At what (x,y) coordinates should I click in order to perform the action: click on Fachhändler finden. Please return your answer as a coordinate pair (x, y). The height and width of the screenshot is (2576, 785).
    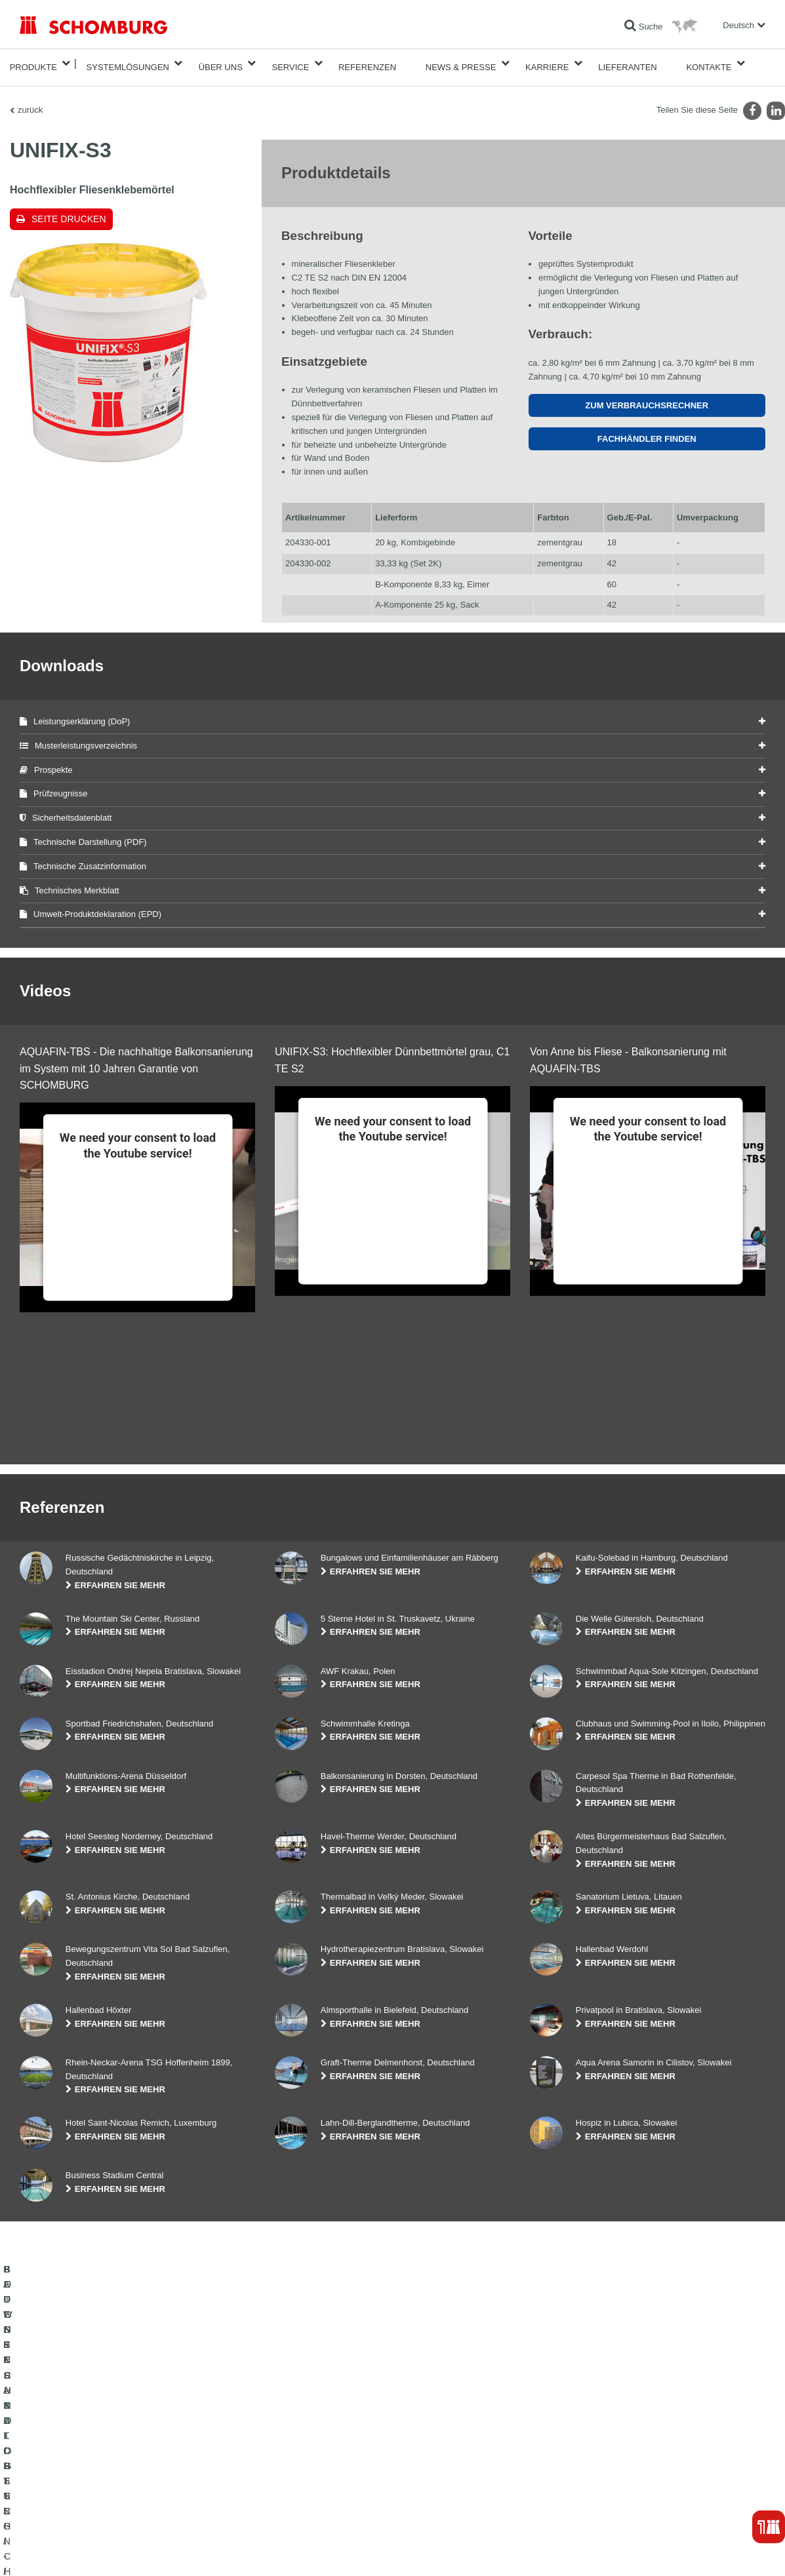
    Looking at the image, I should click on (646, 431).